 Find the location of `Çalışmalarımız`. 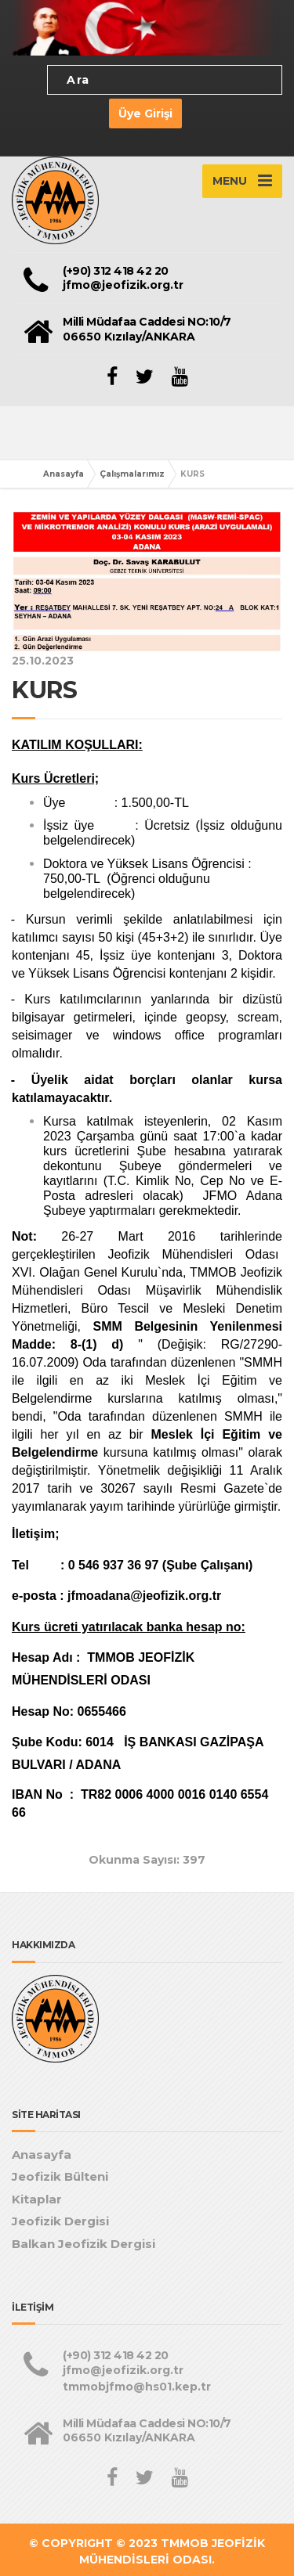

Çalışmalarımız is located at coordinates (132, 474).